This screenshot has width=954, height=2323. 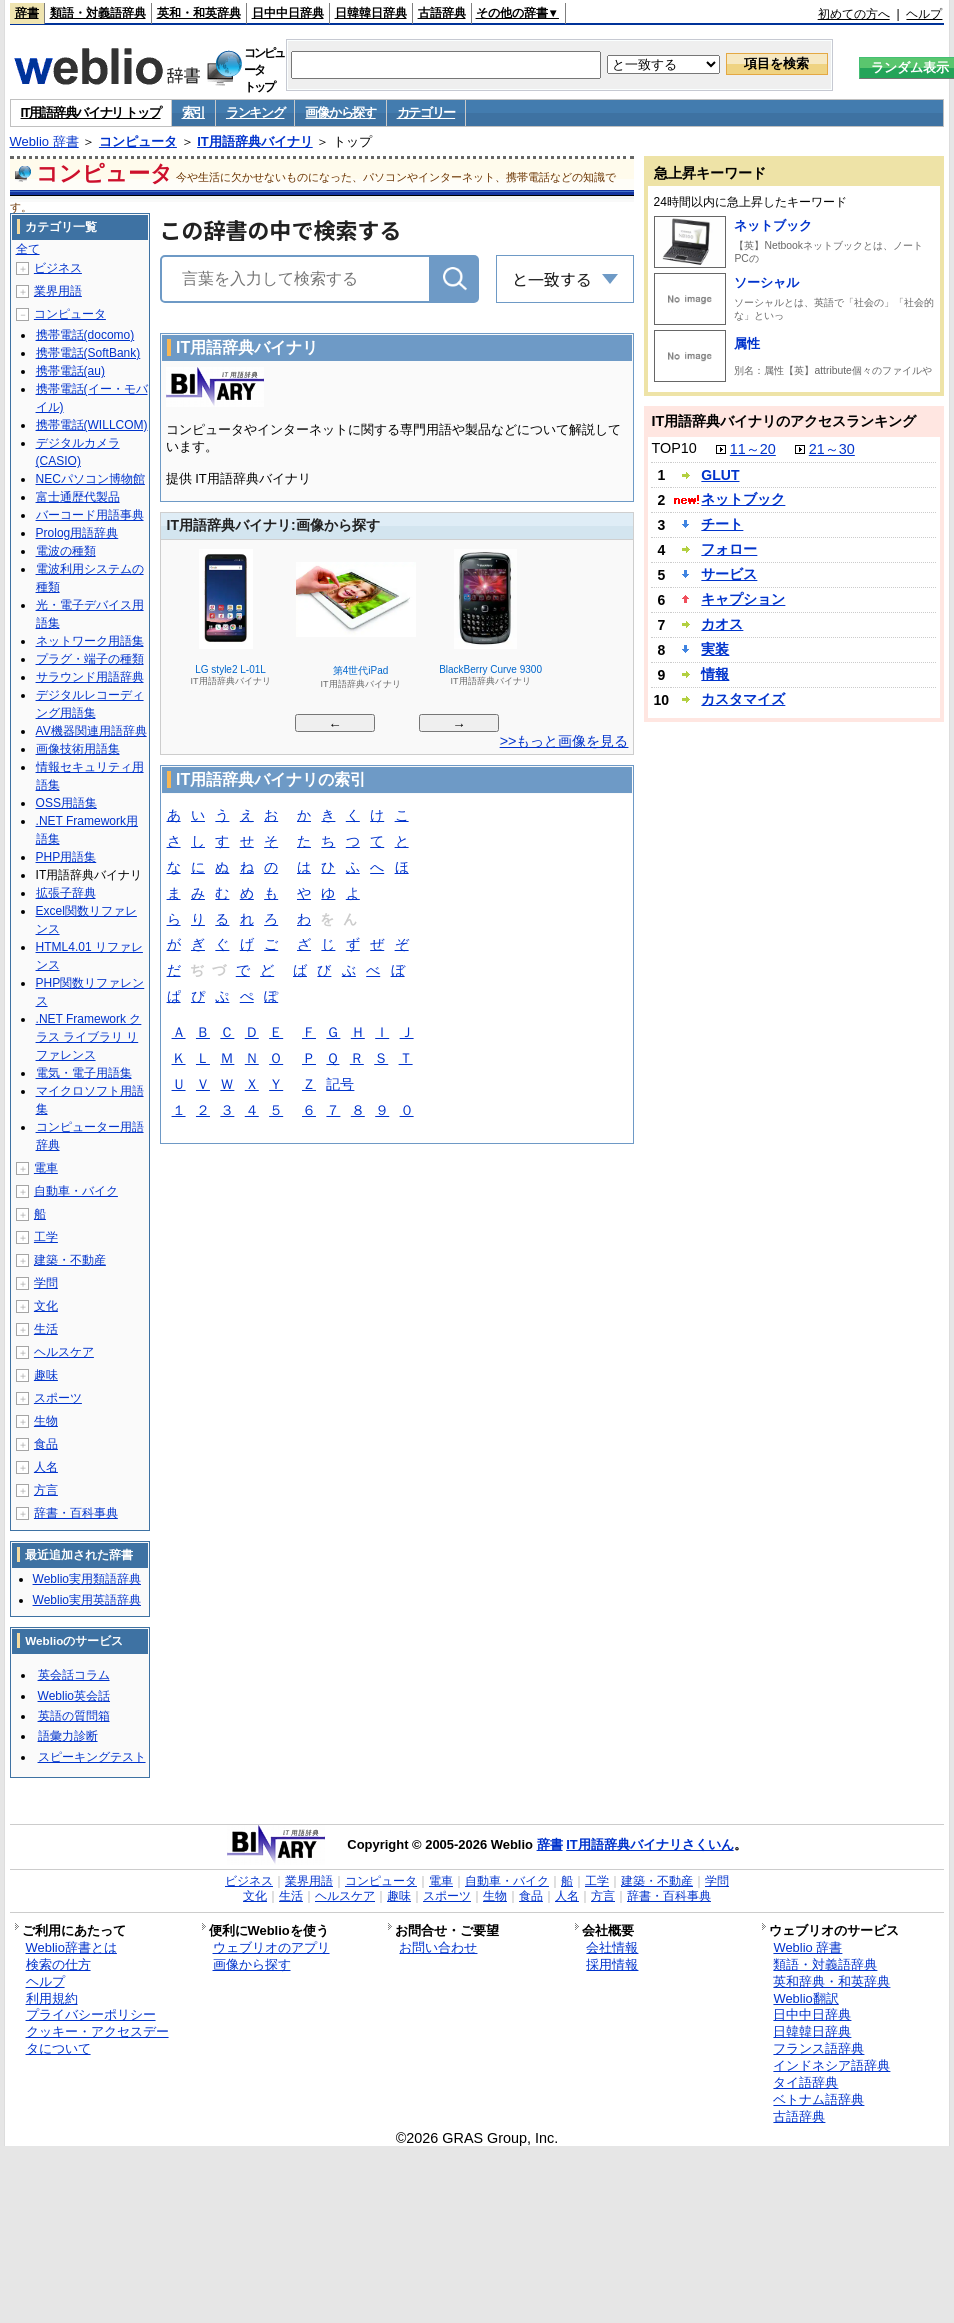 What do you see at coordinates (58, 268) in the screenshot?
I see `ビジネス` at bounding box center [58, 268].